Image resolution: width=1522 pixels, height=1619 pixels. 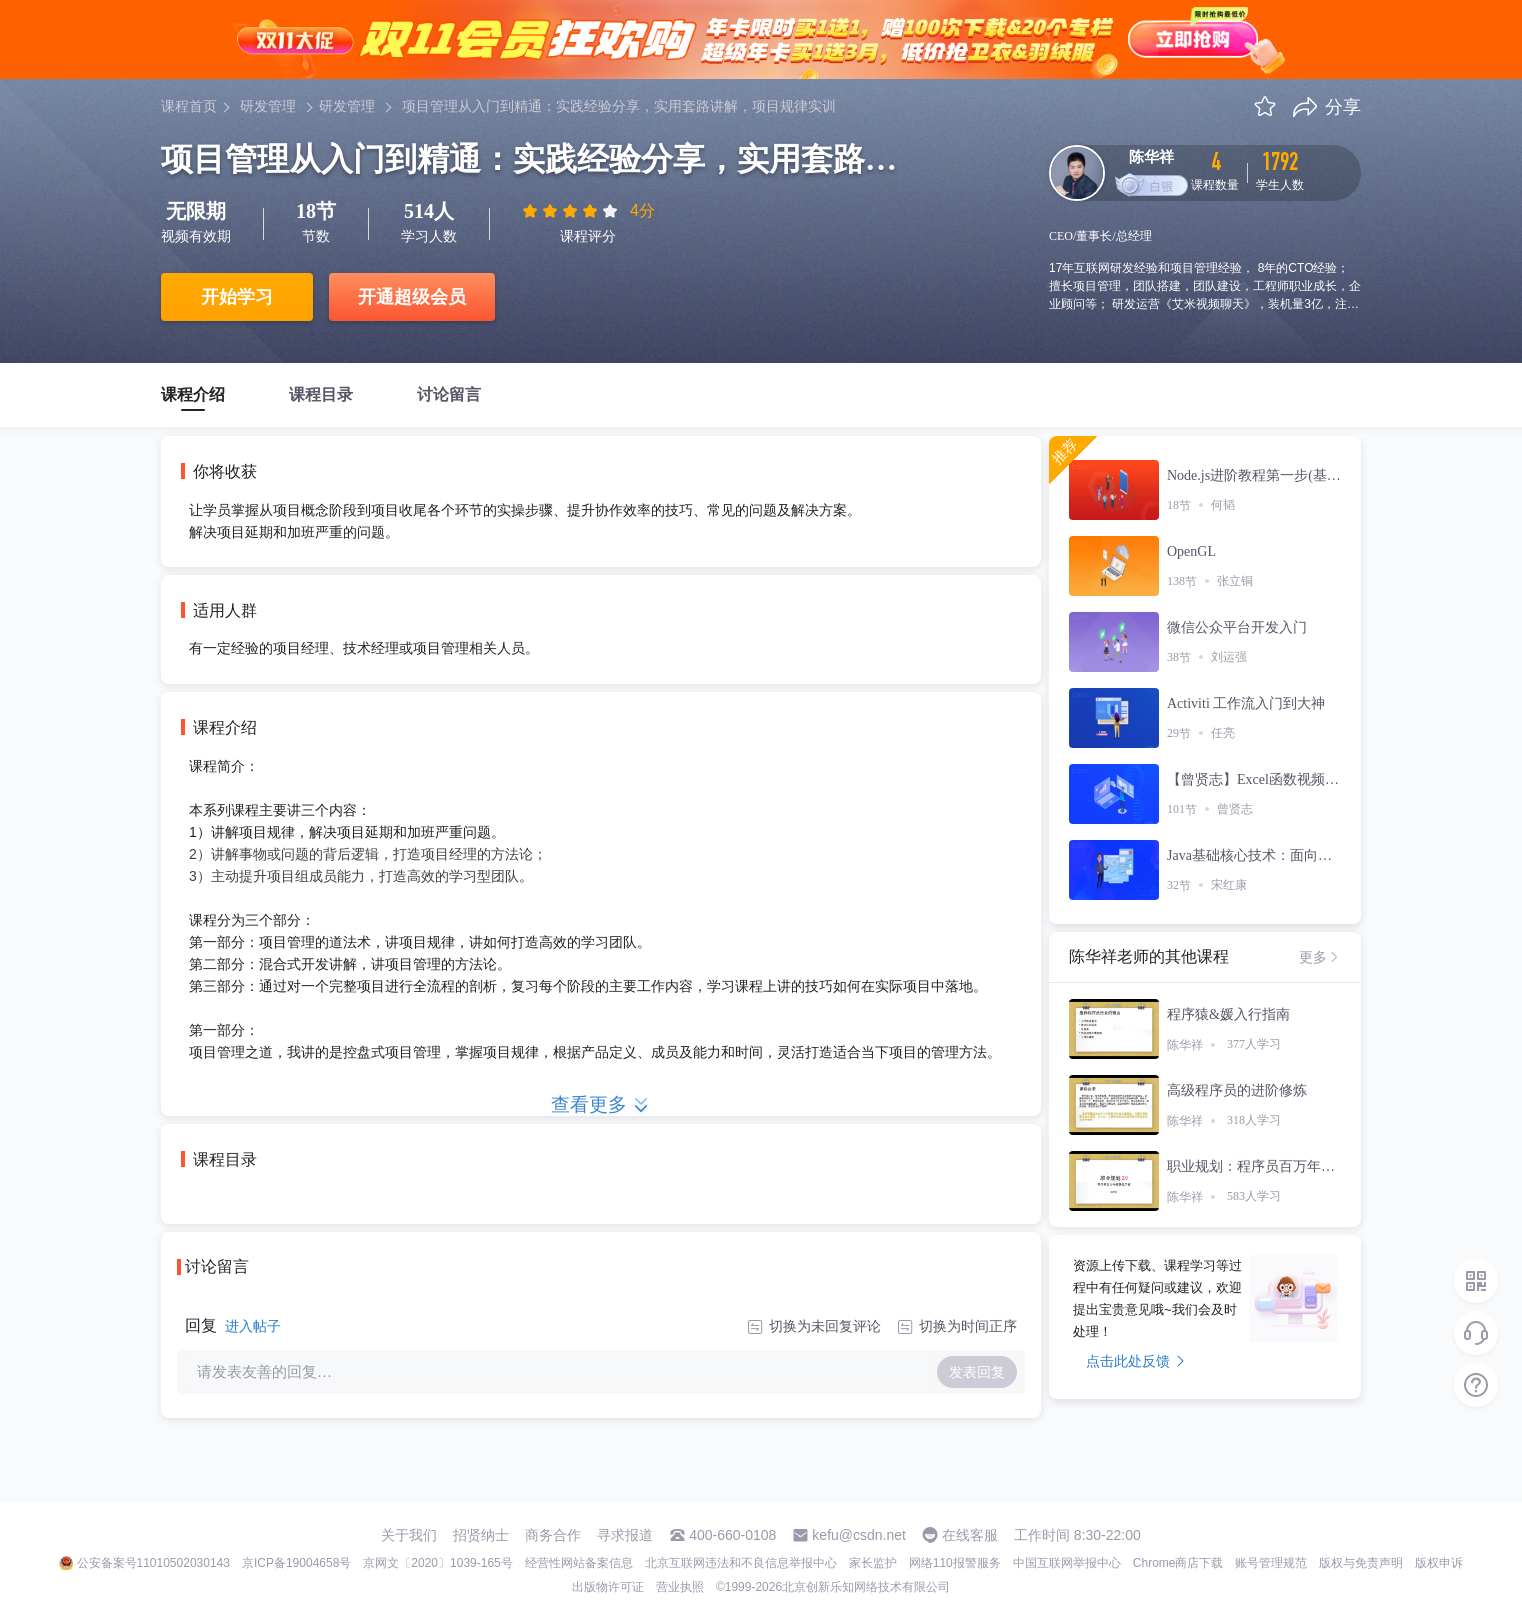 I want to click on 关于我们, so click(x=409, y=1535).